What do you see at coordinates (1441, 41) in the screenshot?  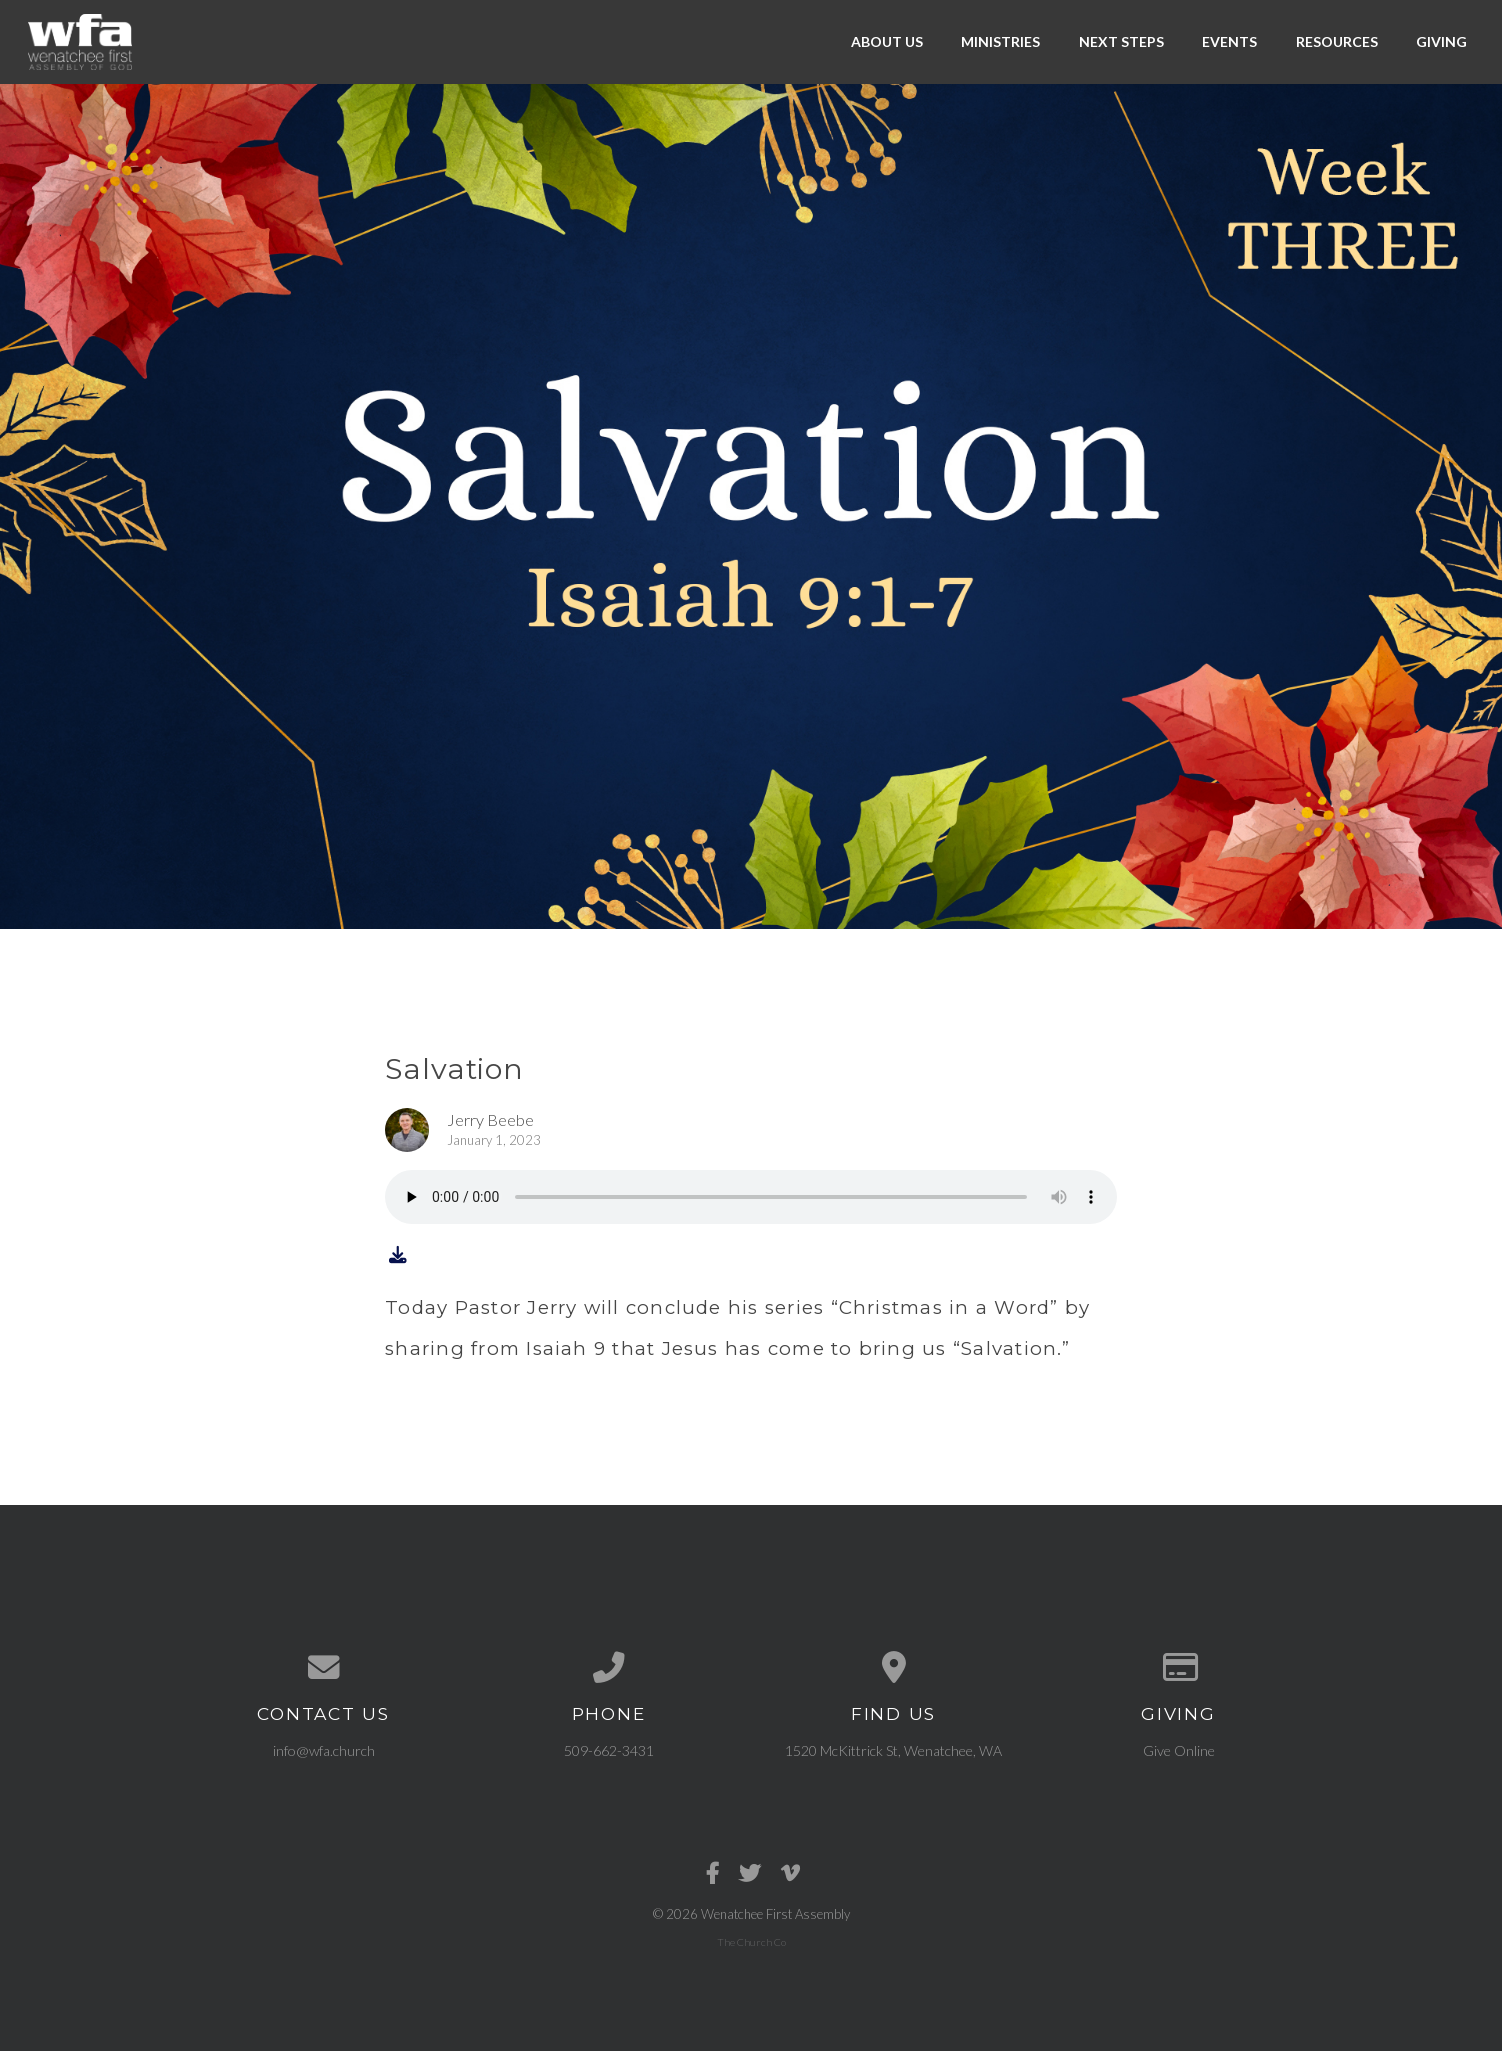 I see `Giving` at bounding box center [1441, 41].